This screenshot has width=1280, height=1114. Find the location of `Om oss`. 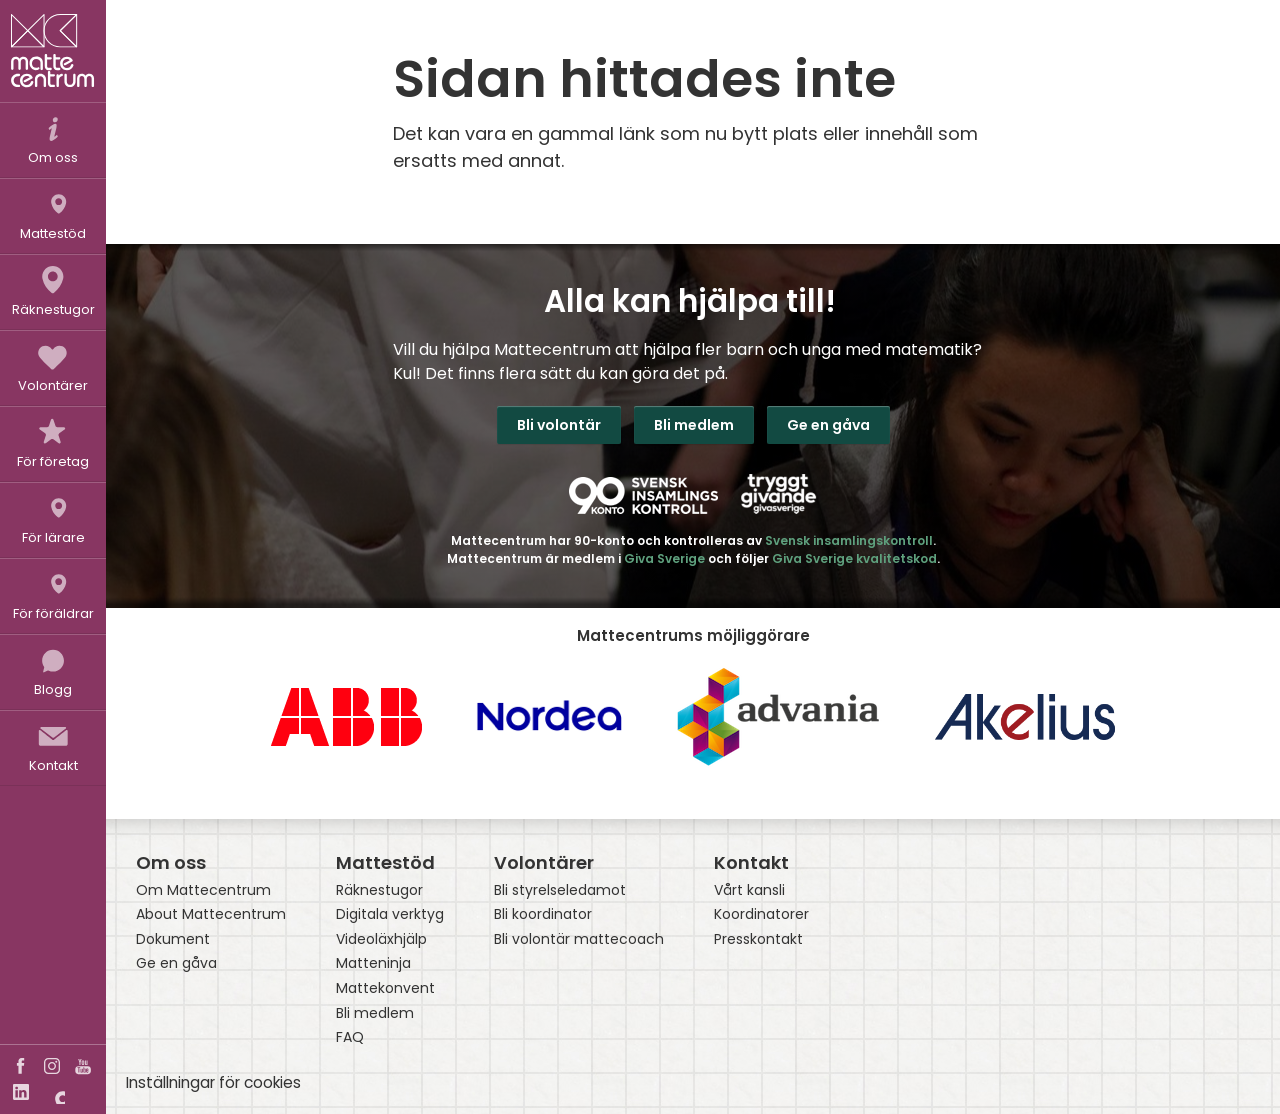

Om oss is located at coordinates (171, 862).